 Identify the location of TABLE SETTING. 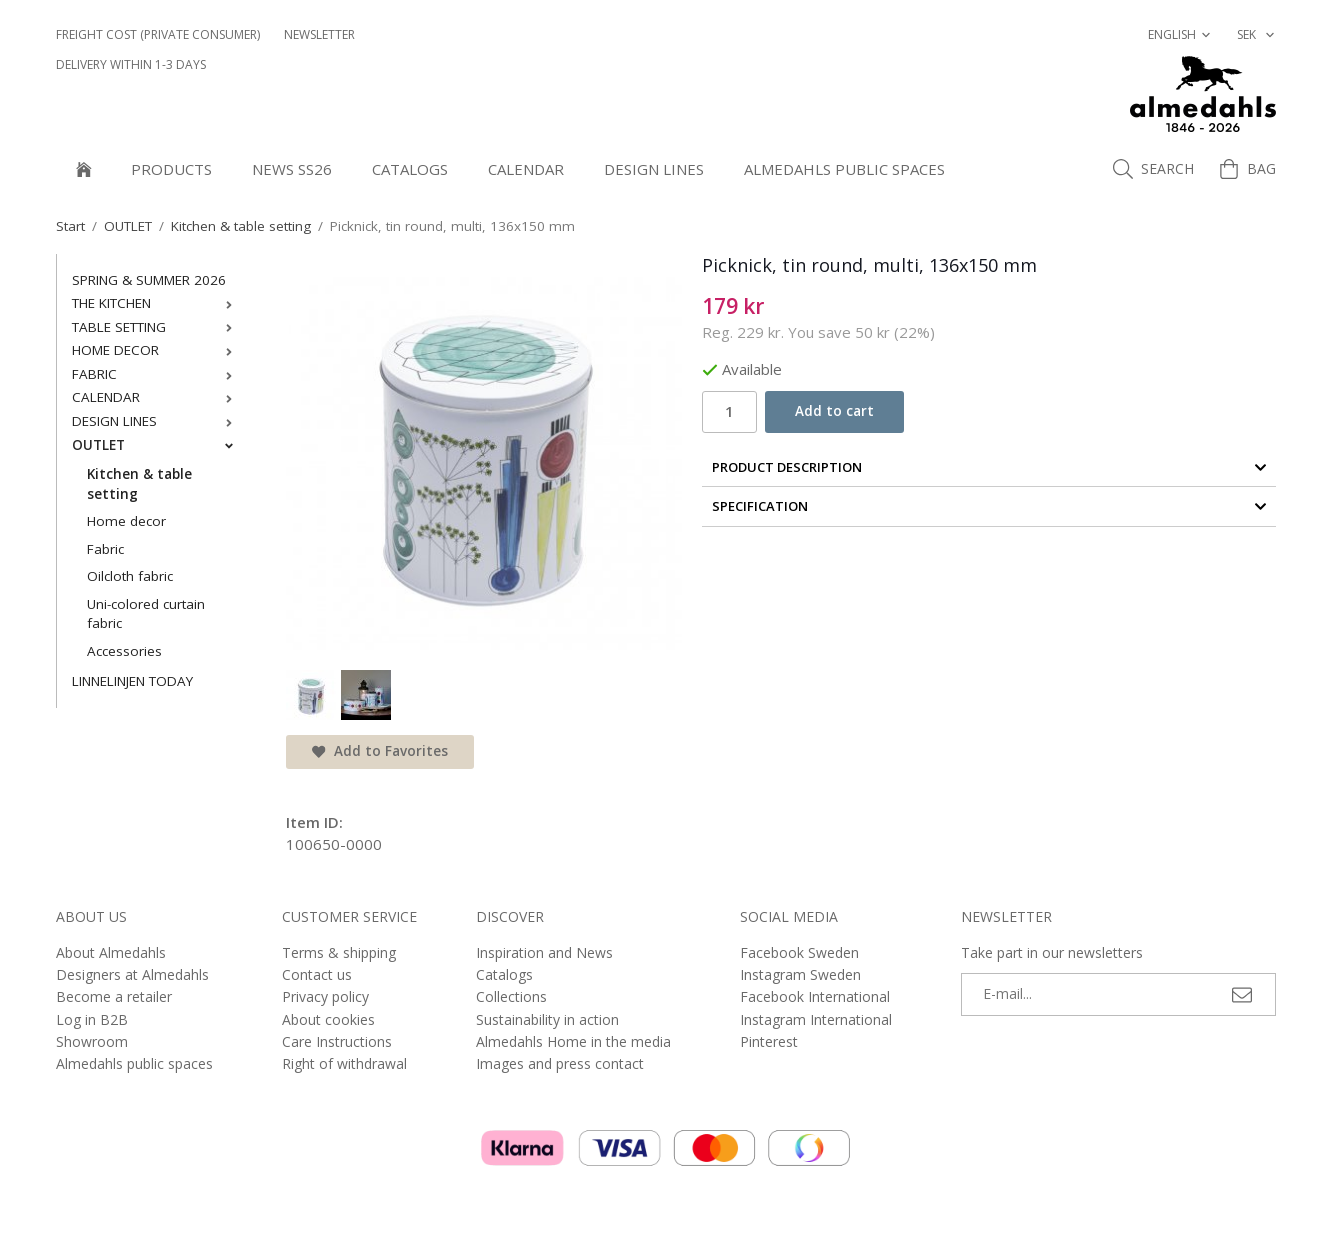
(156, 327).